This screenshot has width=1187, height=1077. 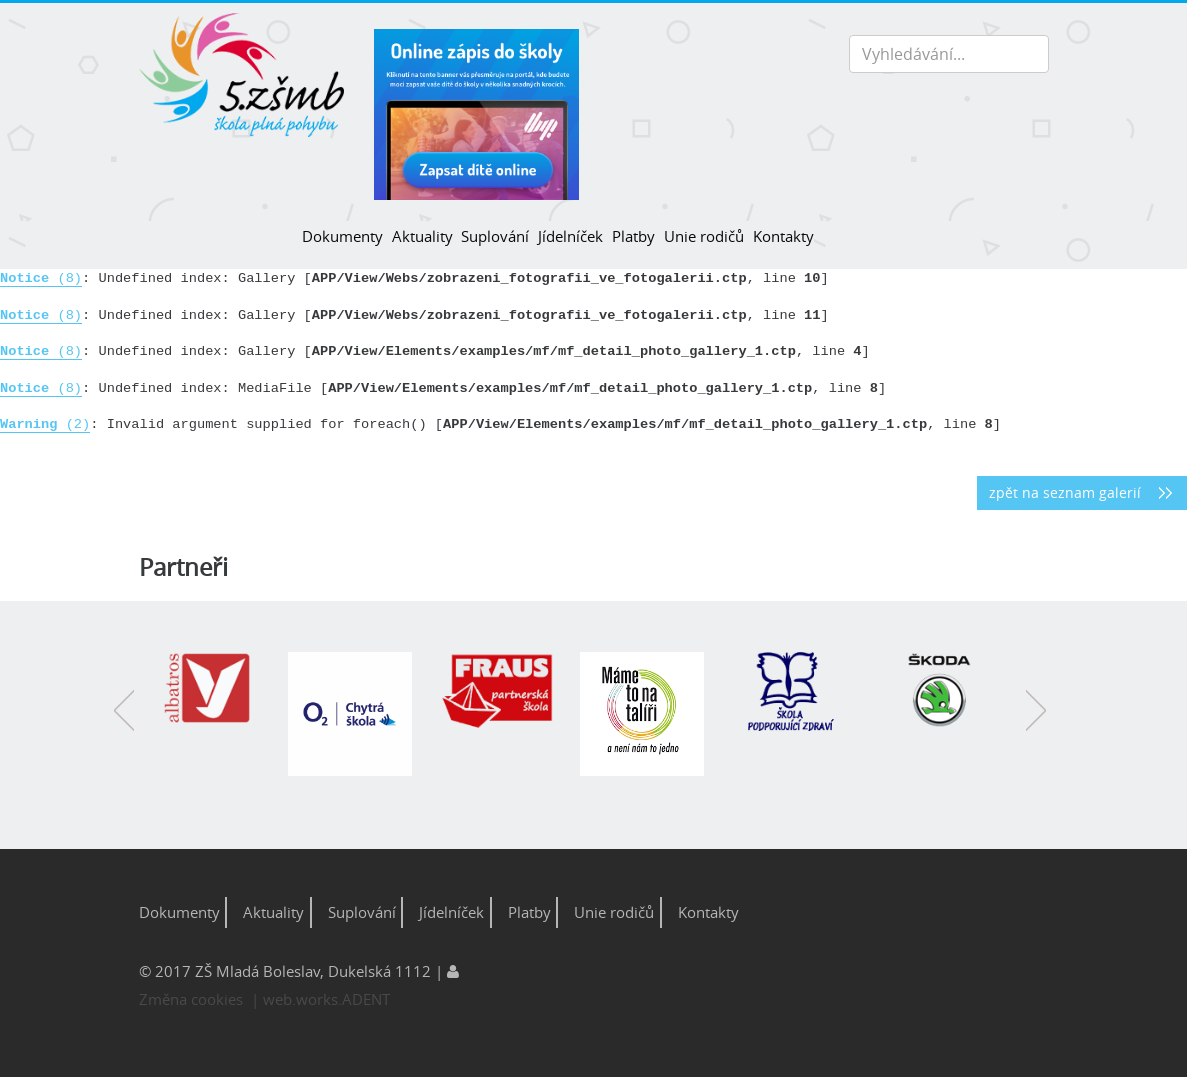 I want to click on Změna cookies, so click(x=191, y=999).